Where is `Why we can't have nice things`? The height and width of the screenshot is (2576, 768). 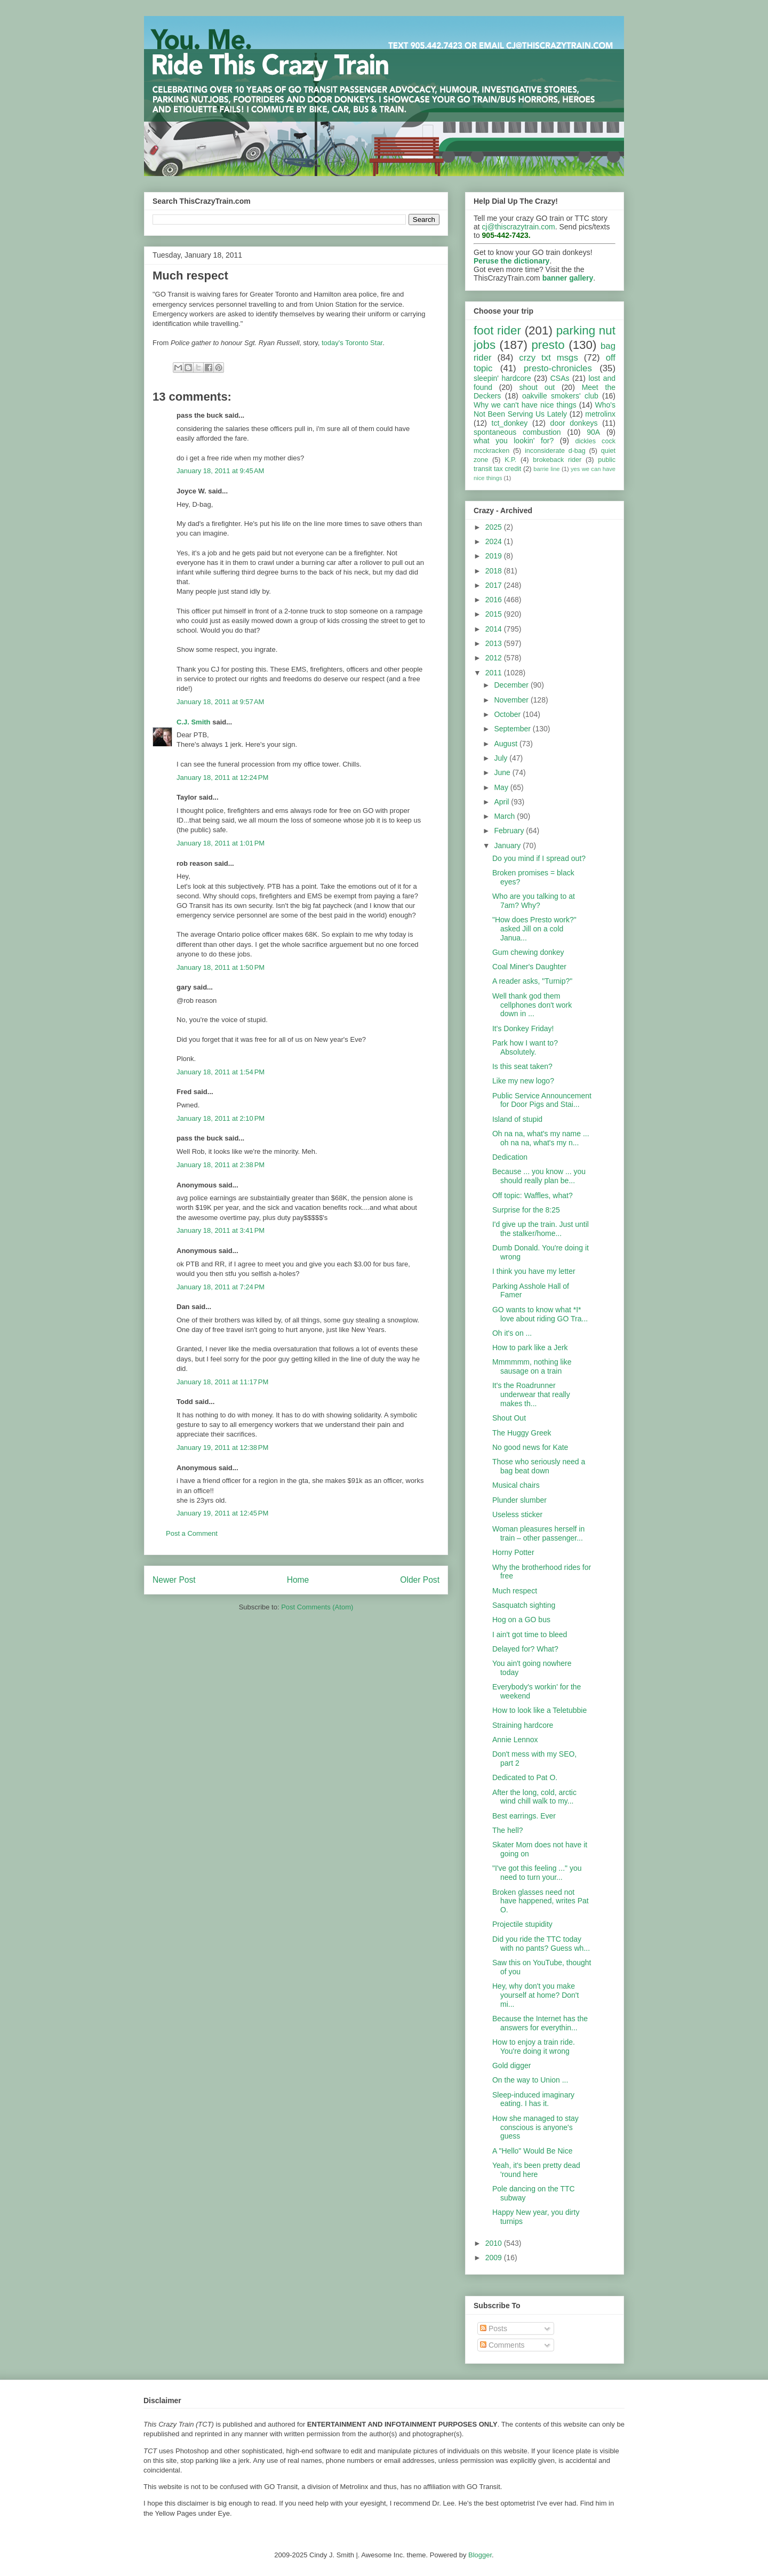 Why we can't have nice things is located at coordinates (525, 405).